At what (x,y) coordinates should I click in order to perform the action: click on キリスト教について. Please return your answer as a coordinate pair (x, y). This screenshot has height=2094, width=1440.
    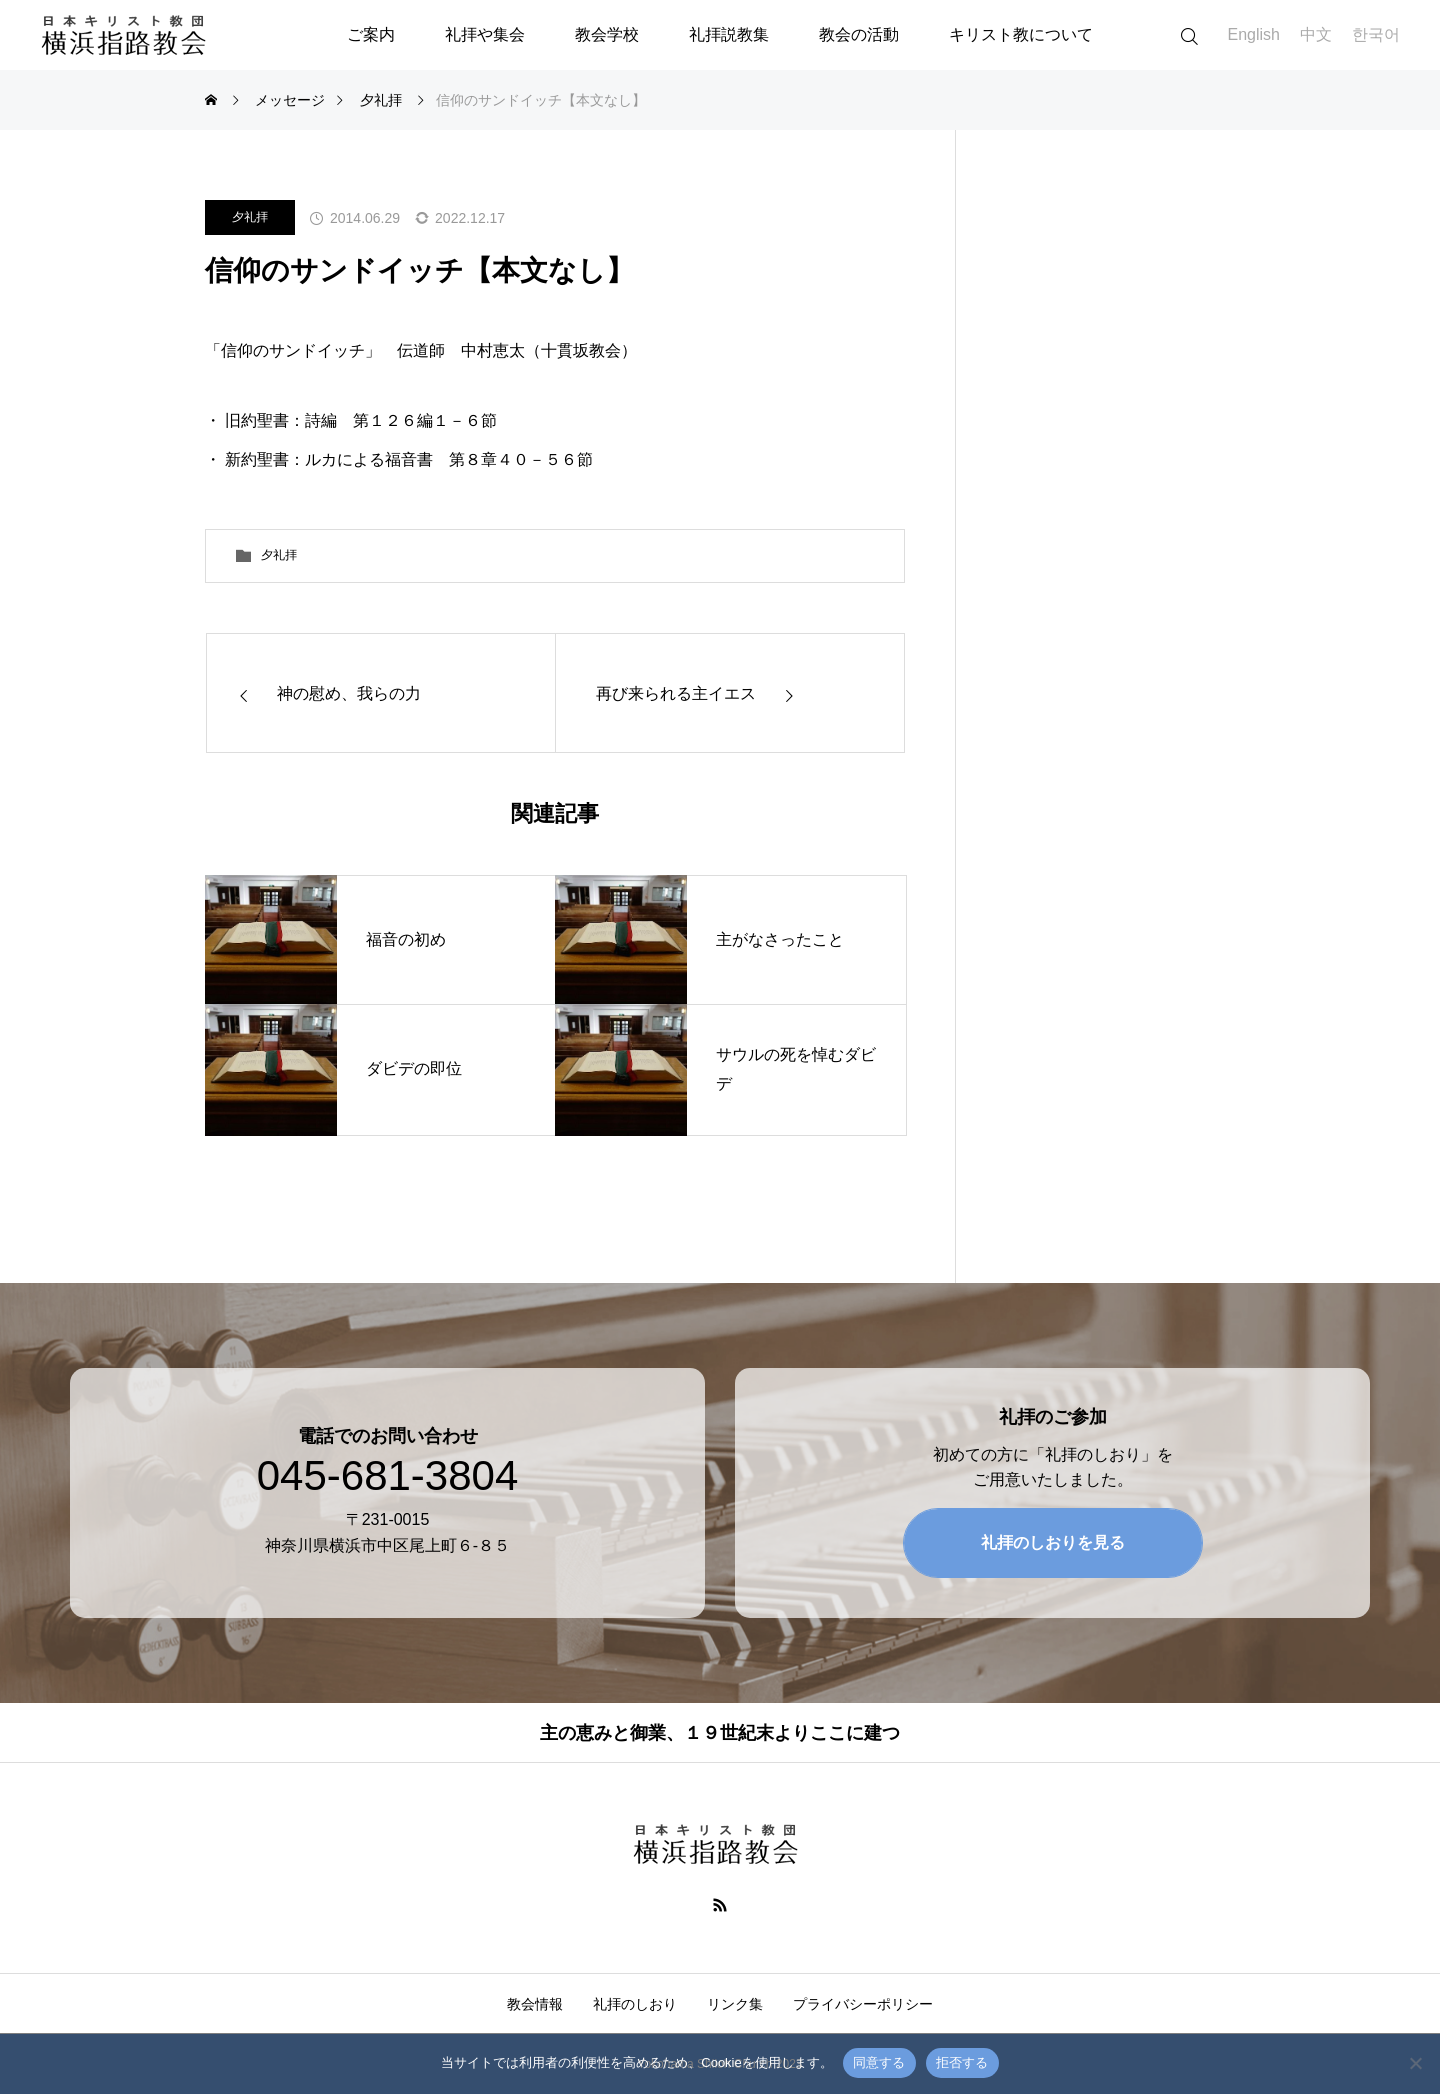
    Looking at the image, I should click on (1021, 34).